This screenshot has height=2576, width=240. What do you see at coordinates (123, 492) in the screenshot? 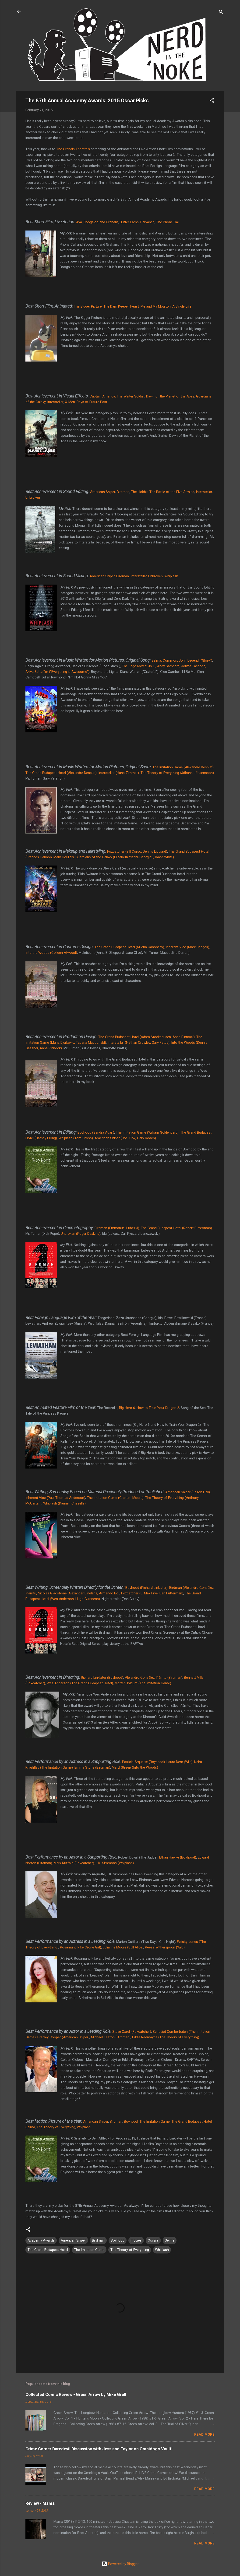
I see `Birdman` at bounding box center [123, 492].